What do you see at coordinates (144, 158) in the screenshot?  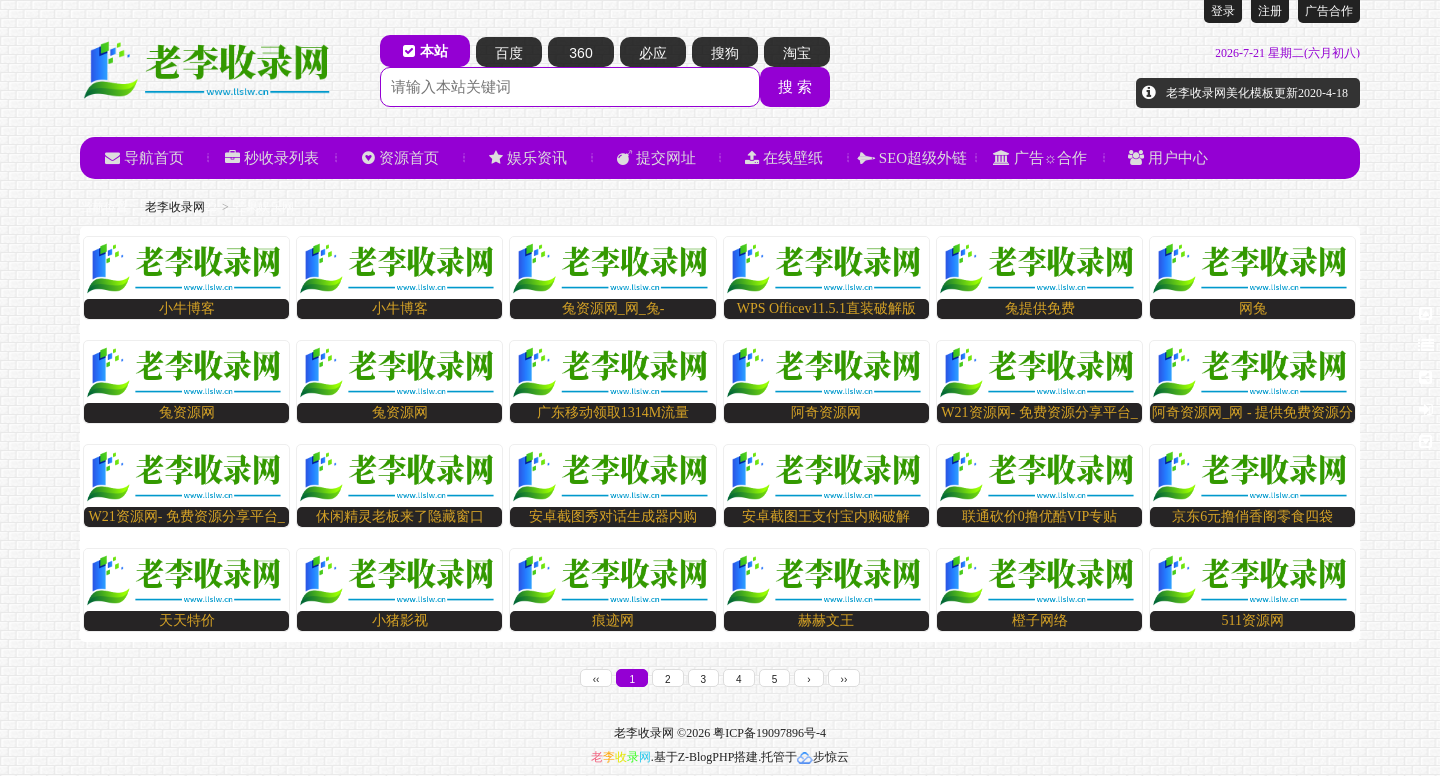 I see `导航首页` at bounding box center [144, 158].